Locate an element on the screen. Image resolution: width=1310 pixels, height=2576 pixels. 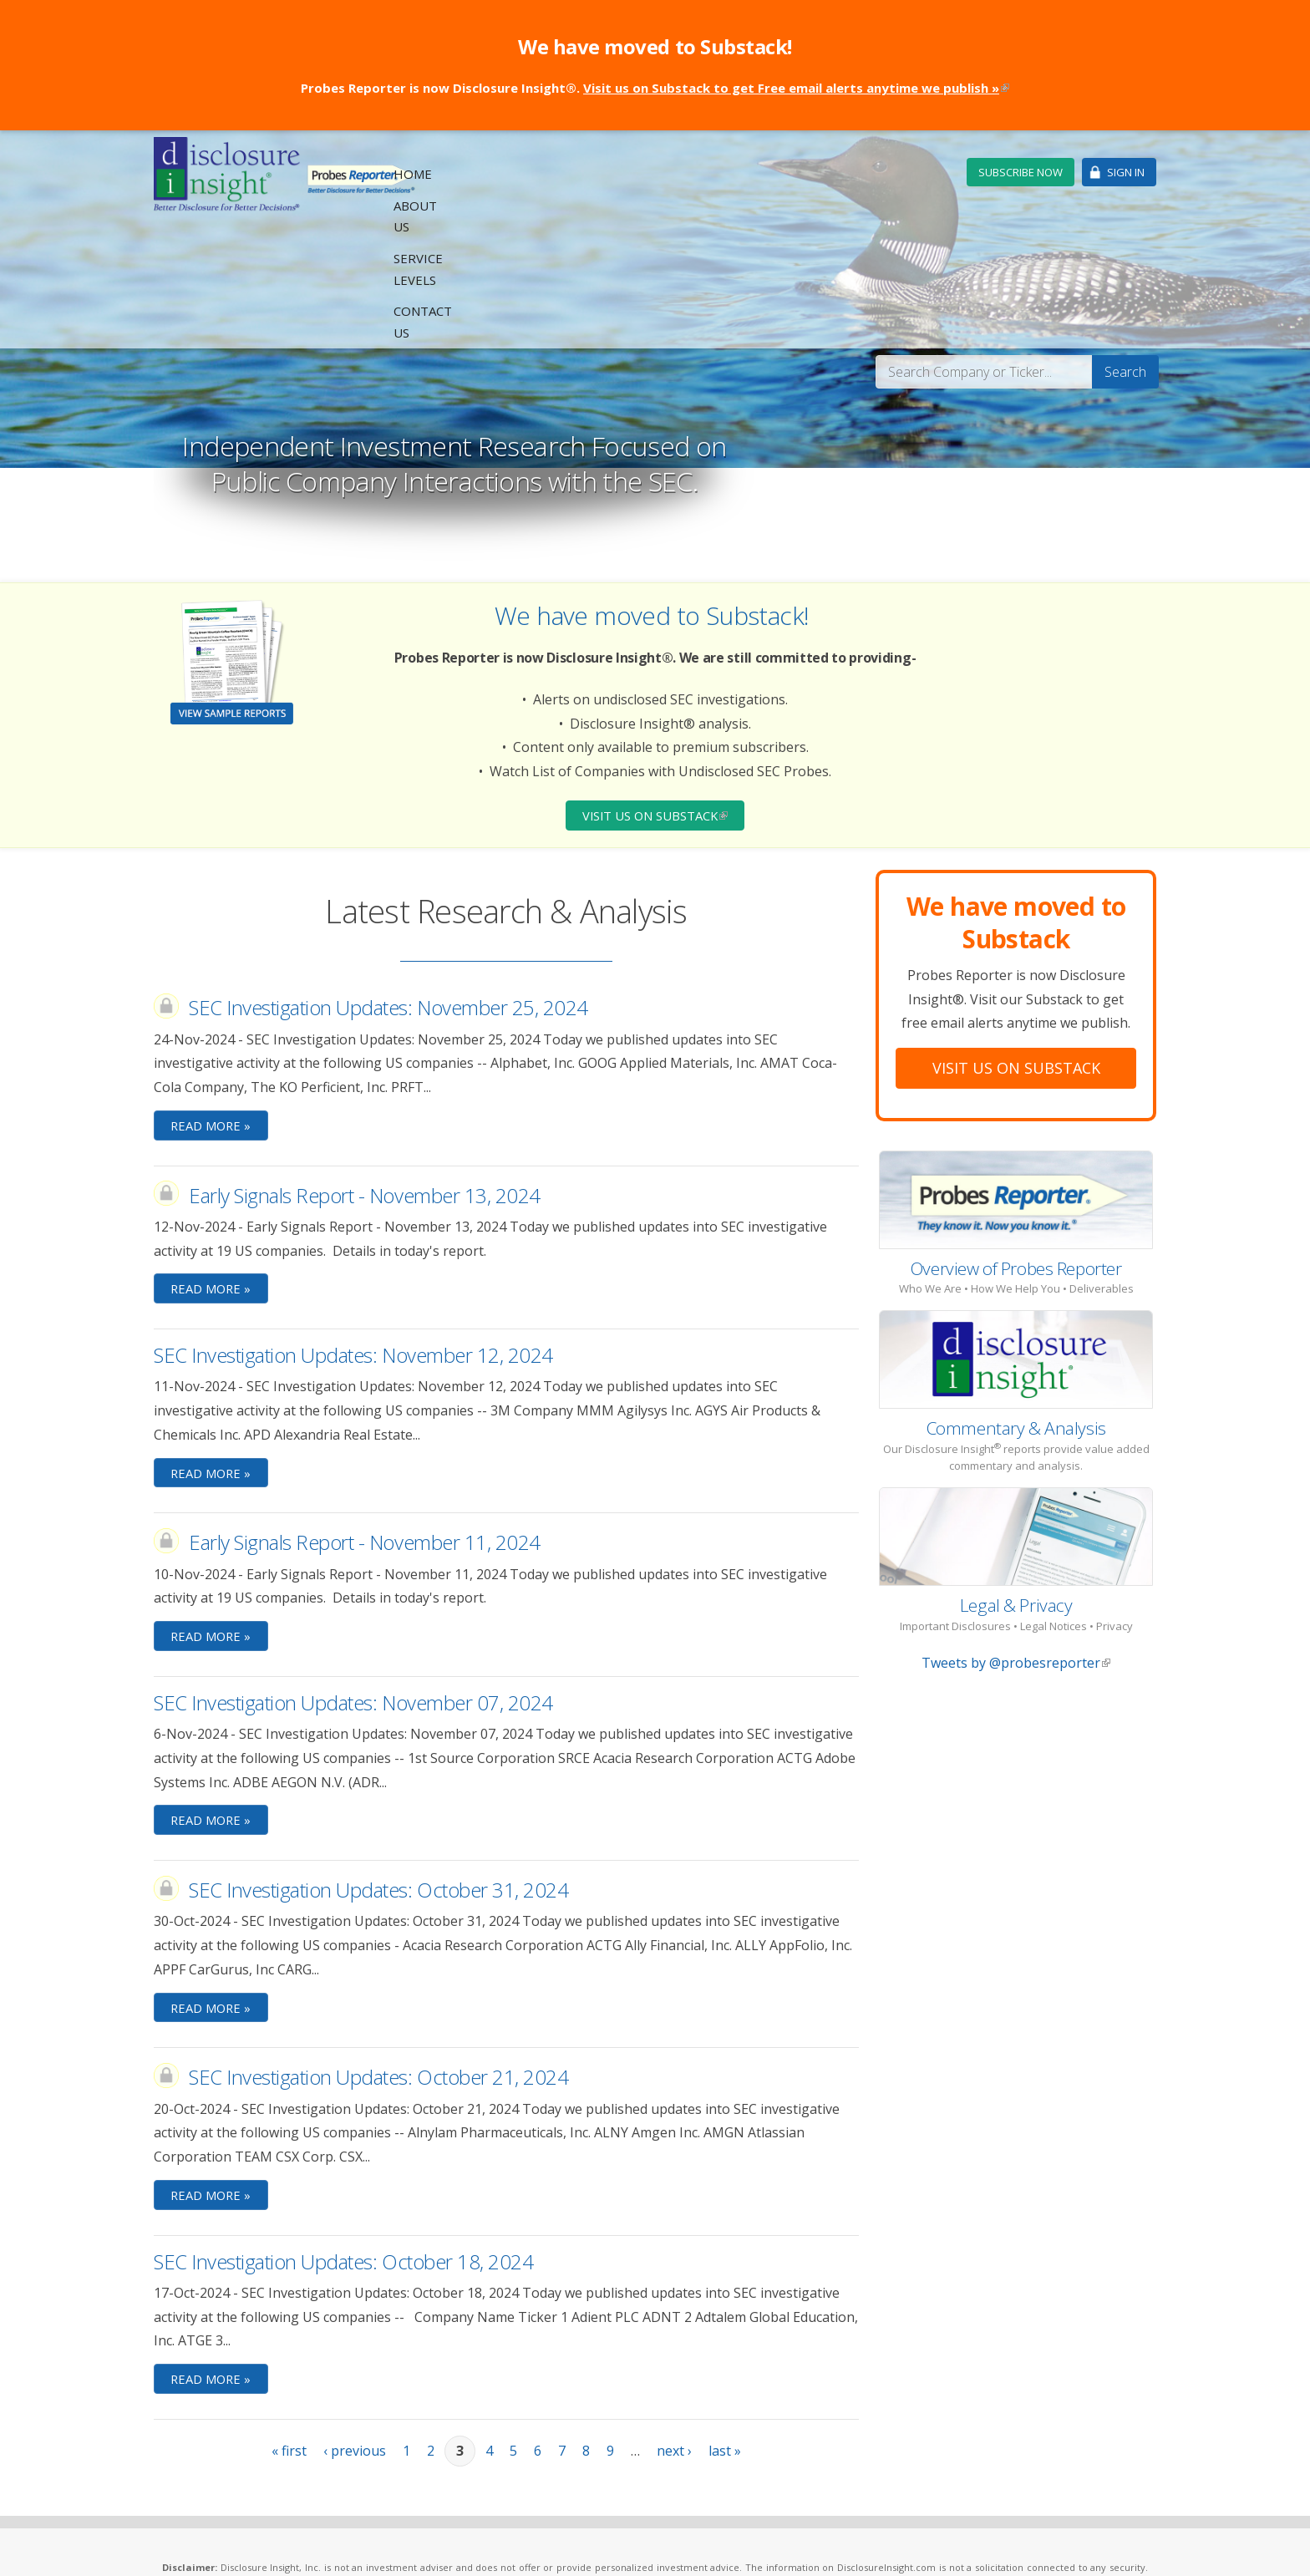
Service Levels is located at coordinates (798, 173).